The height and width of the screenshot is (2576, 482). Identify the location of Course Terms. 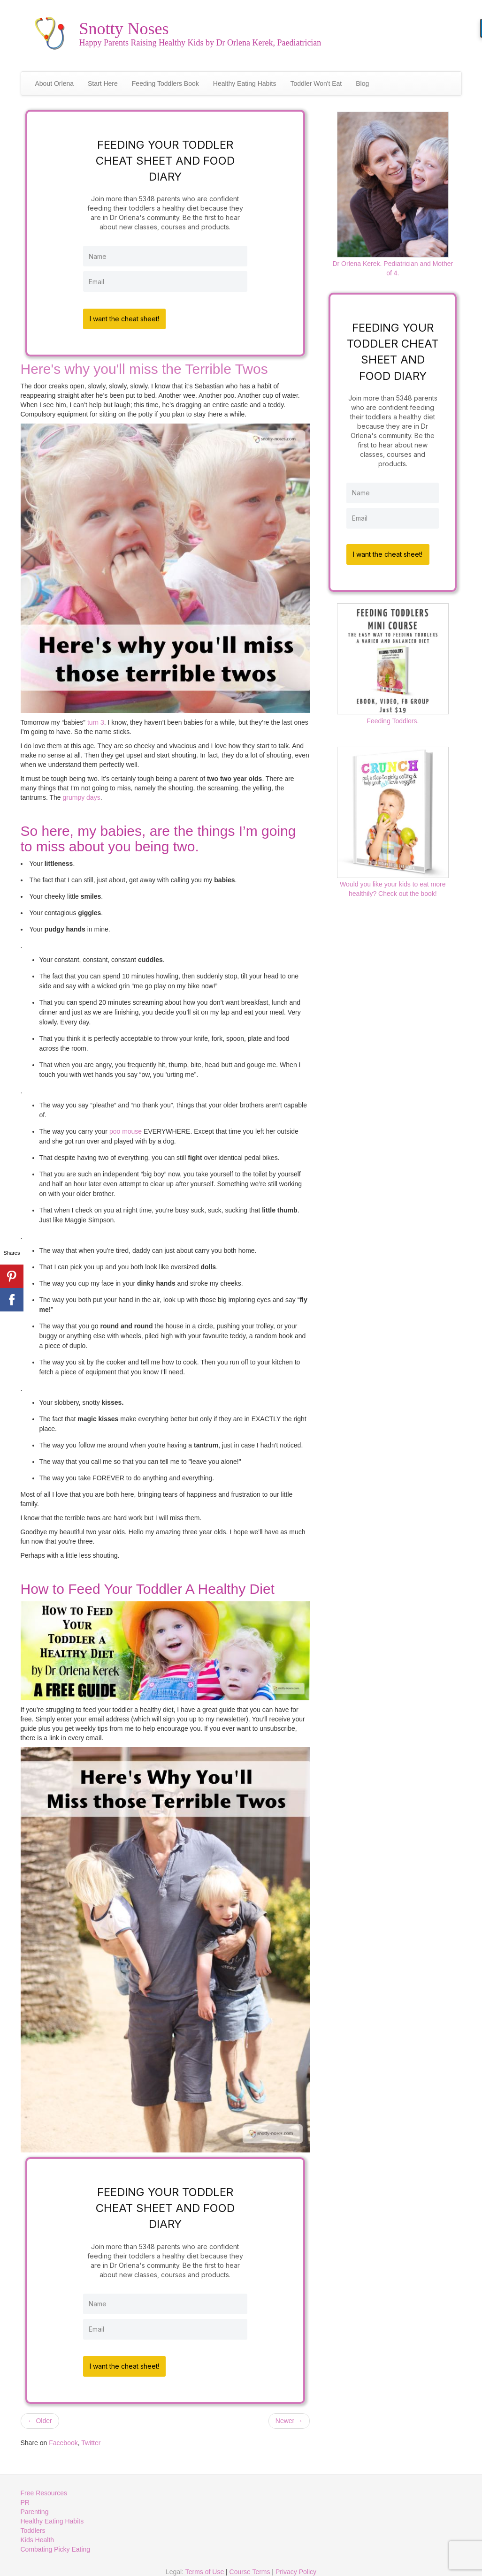
(250, 2566).